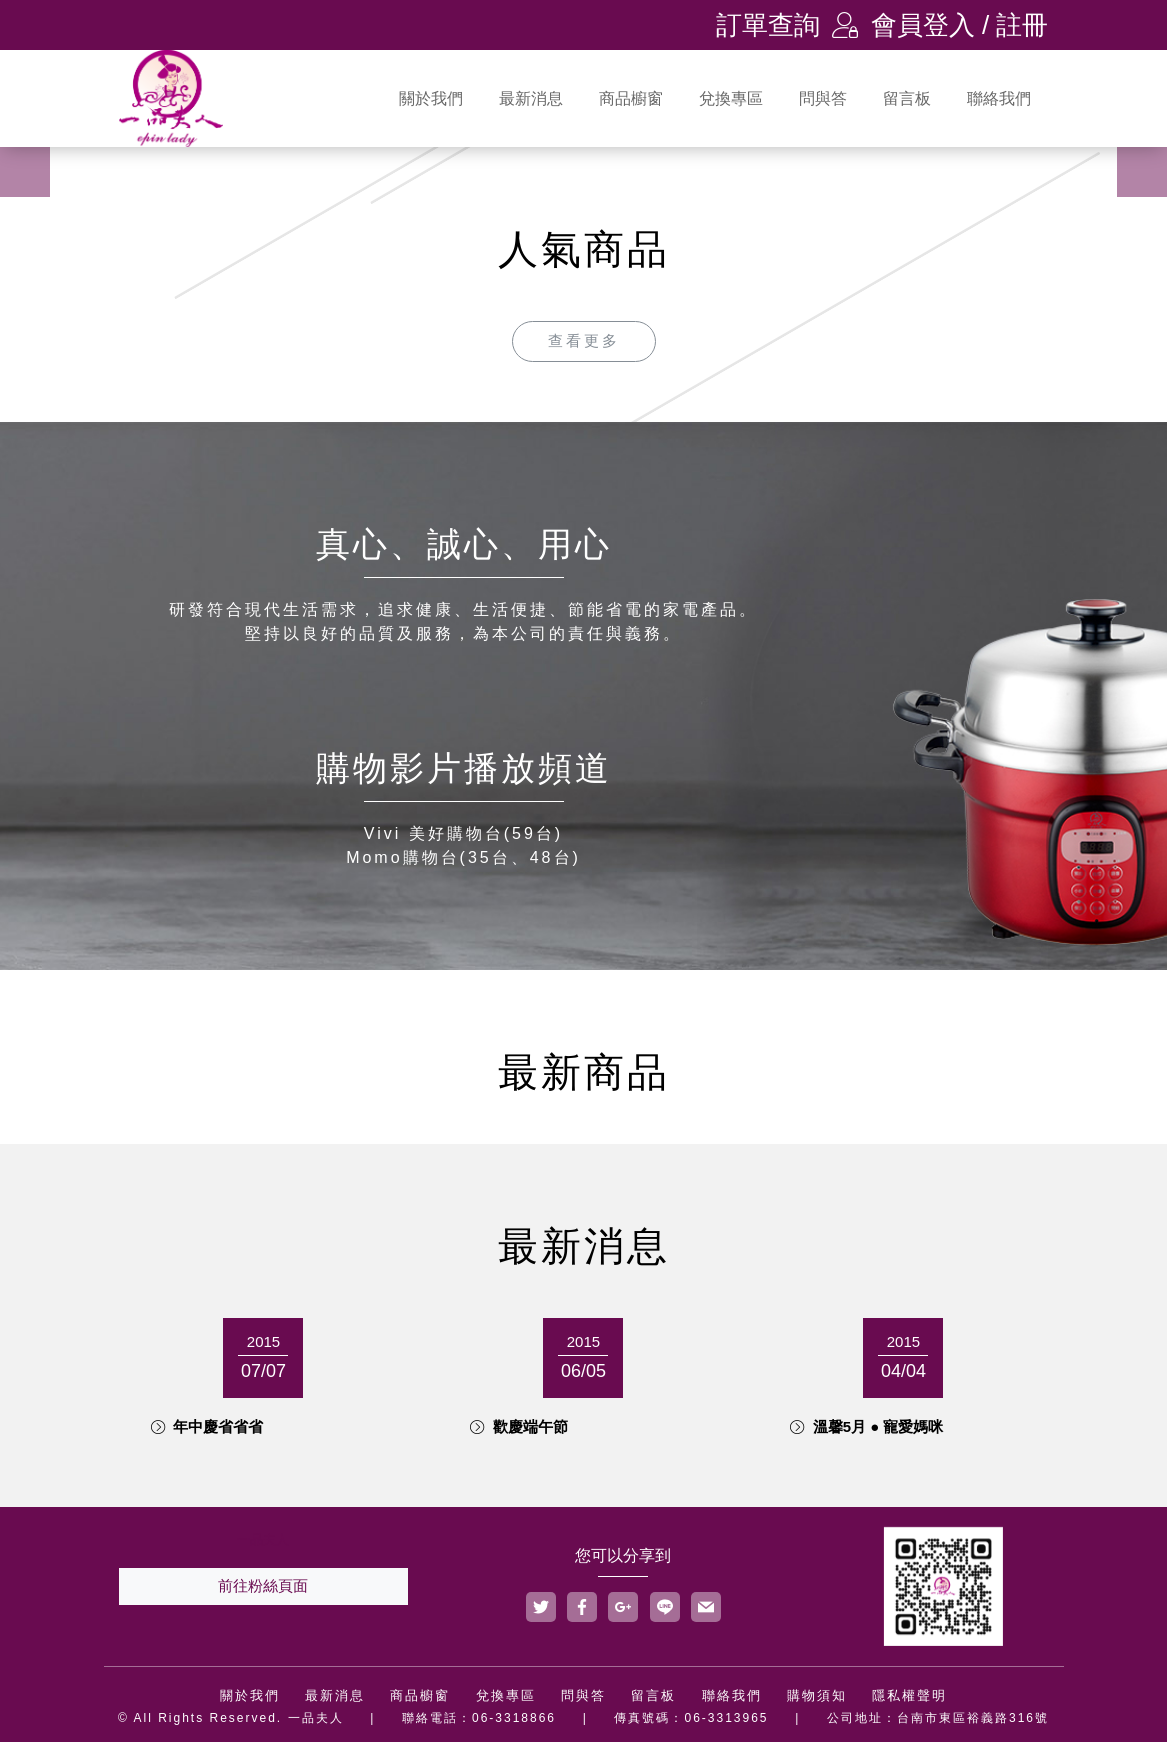 This screenshot has height=1742, width=1167. Describe the element at coordinates (263, 1585) in the screenshot. I see `前往粉絲頁面` at that location.